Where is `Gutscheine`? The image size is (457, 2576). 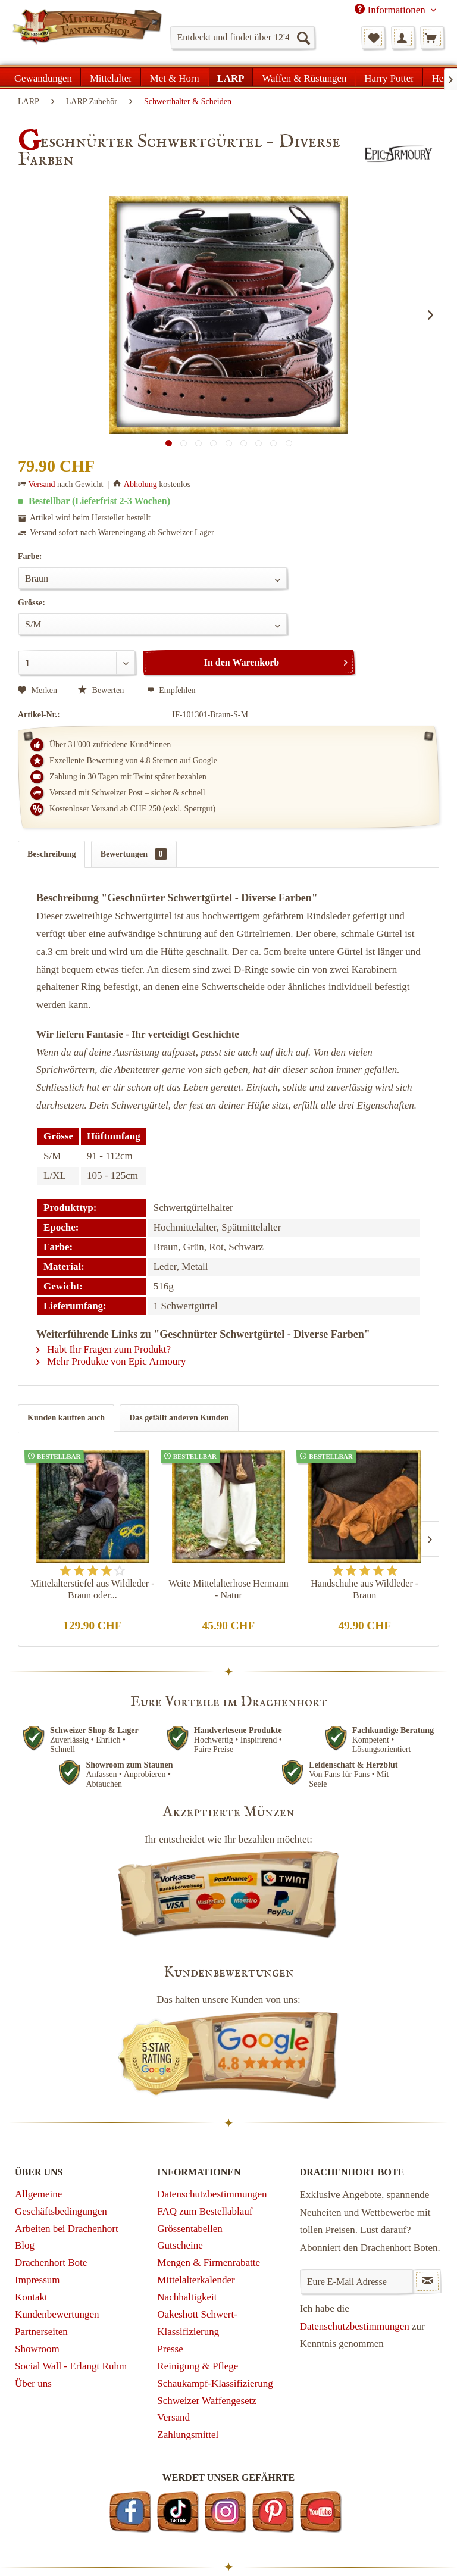 Gutscheine is located at coordinates (179, 2245).